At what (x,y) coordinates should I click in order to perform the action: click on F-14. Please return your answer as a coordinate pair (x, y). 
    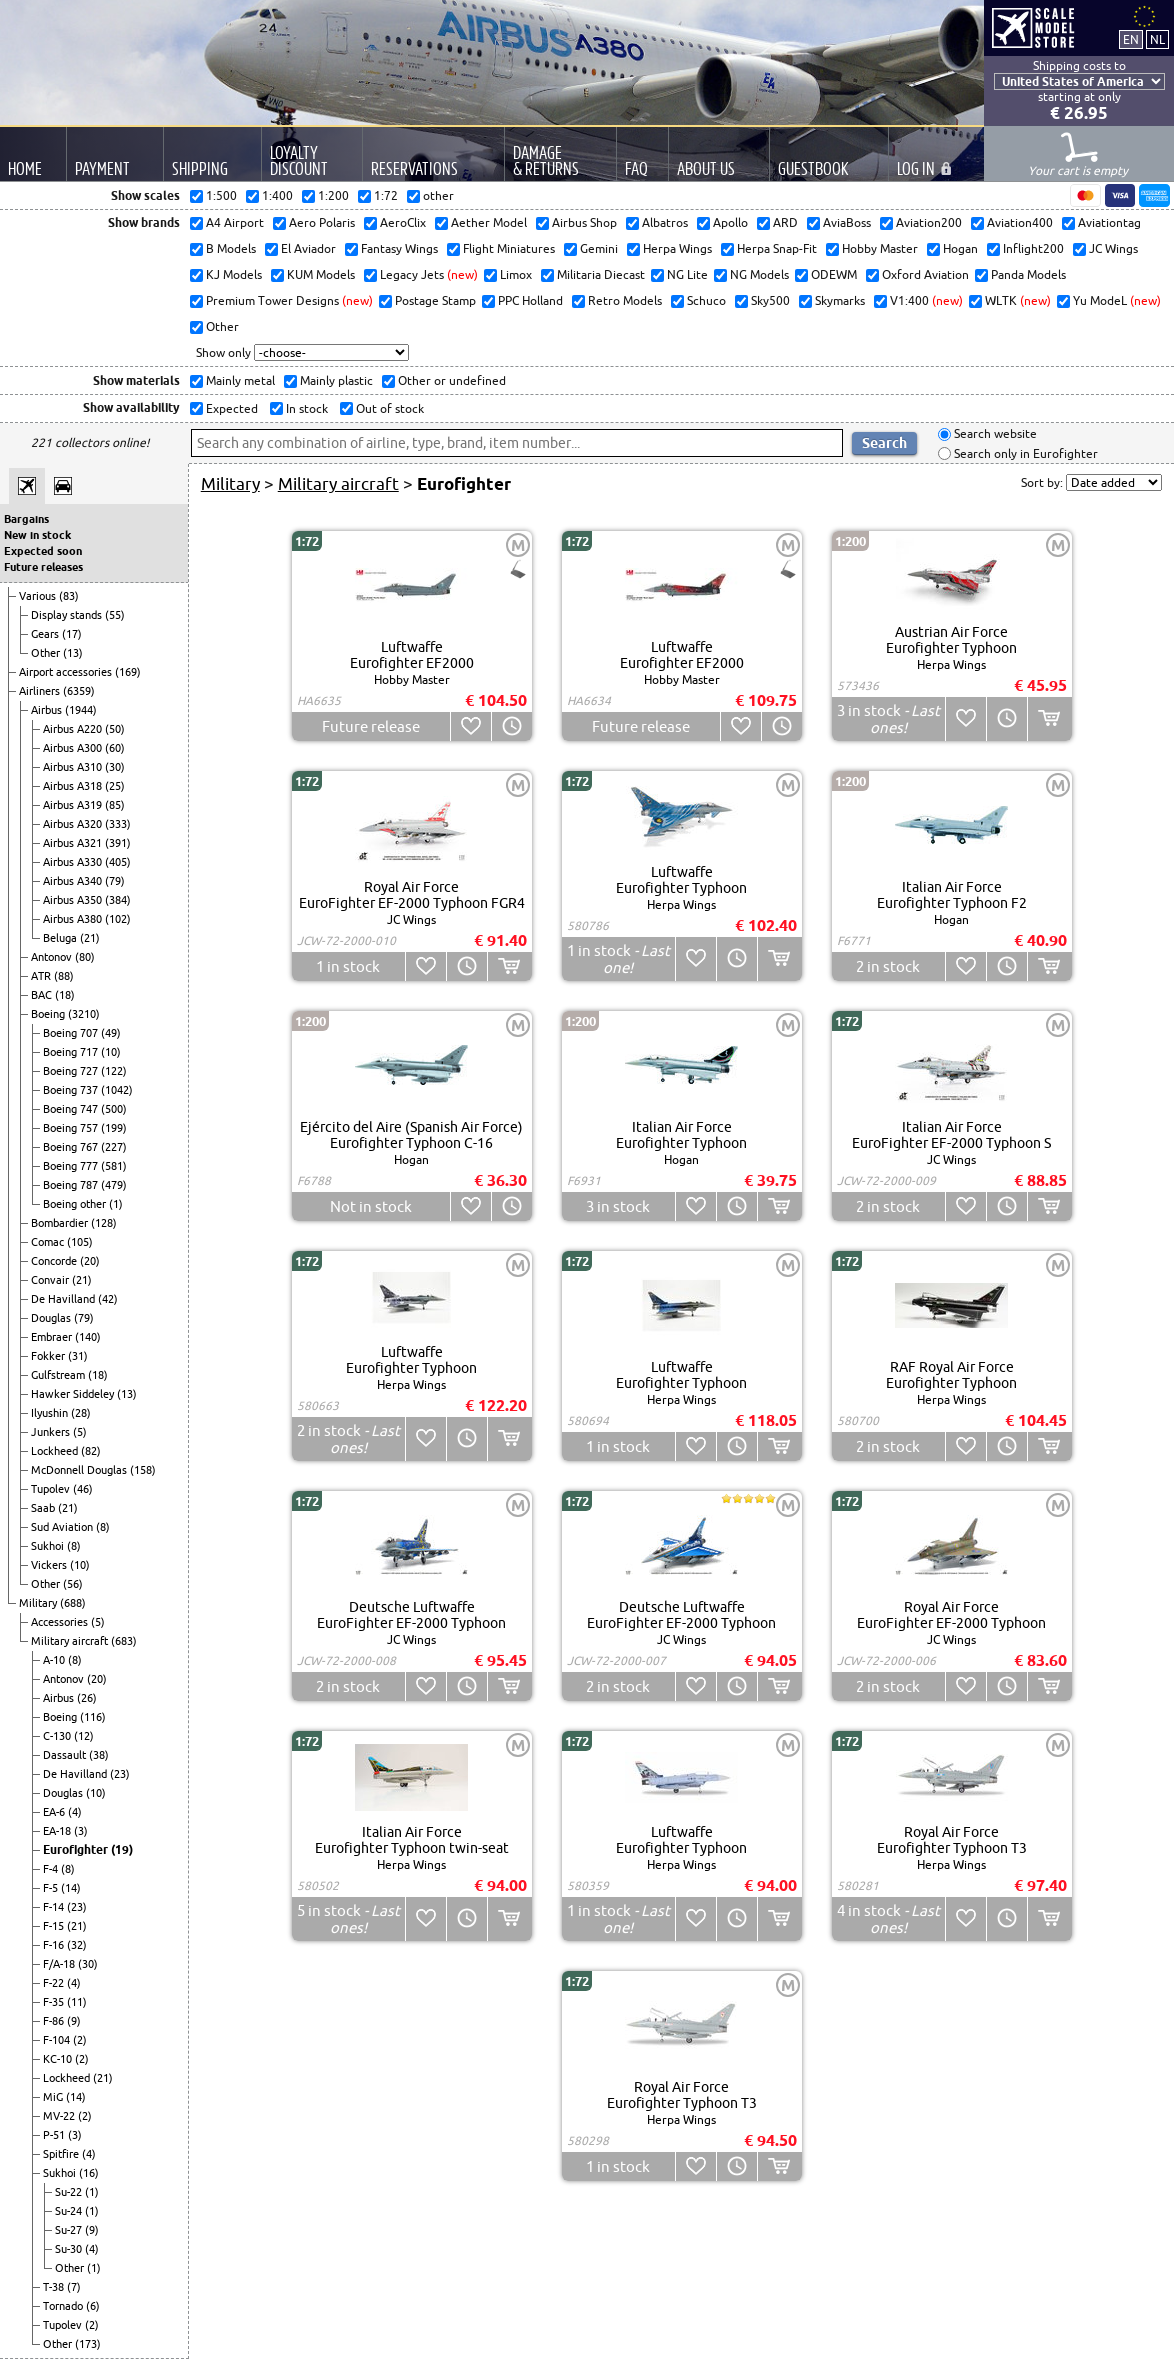
    Looking at the image, I should click on (55, 1907).